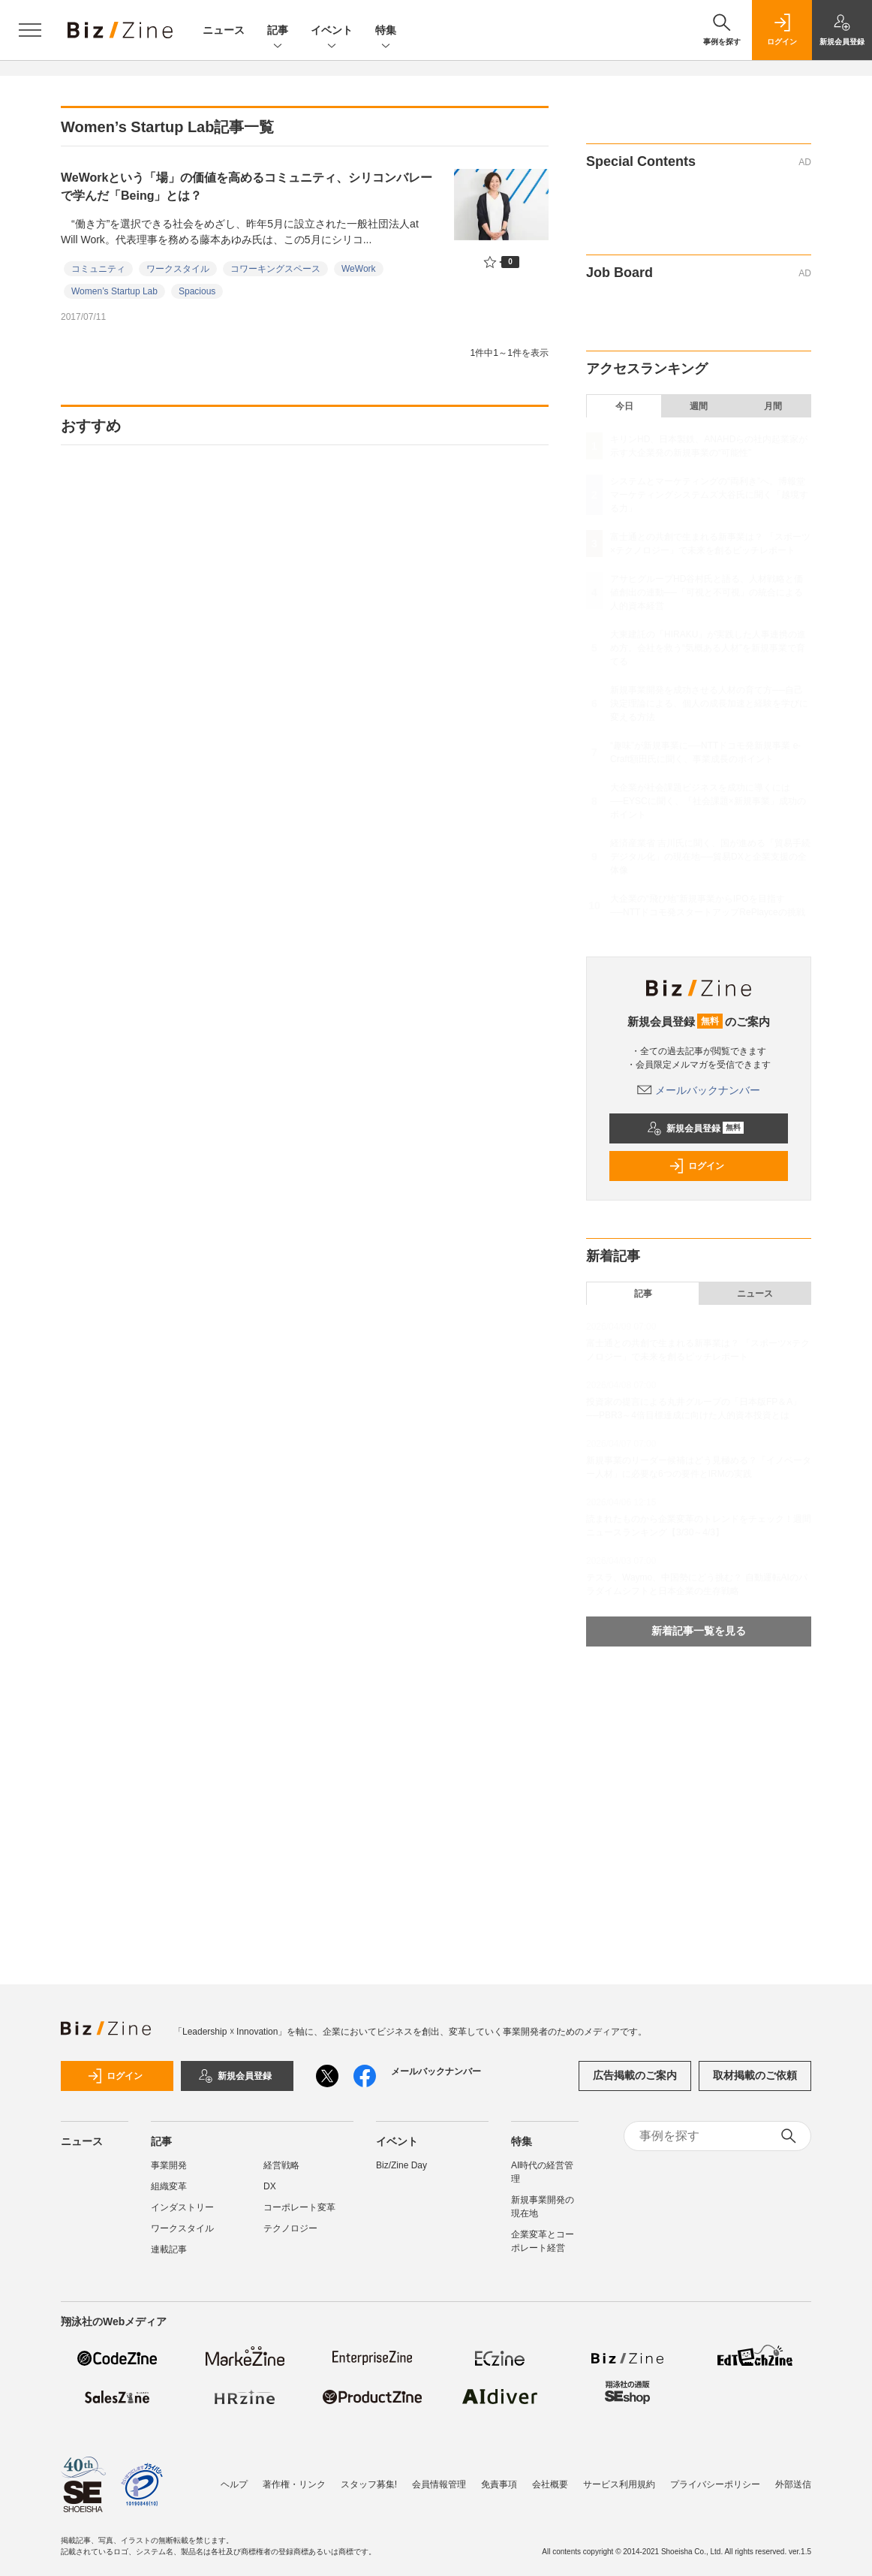  What do you see at coordinates (182, 2207) in the screenshot?
I see `インダストリー` at bounding box center [182, 2207].